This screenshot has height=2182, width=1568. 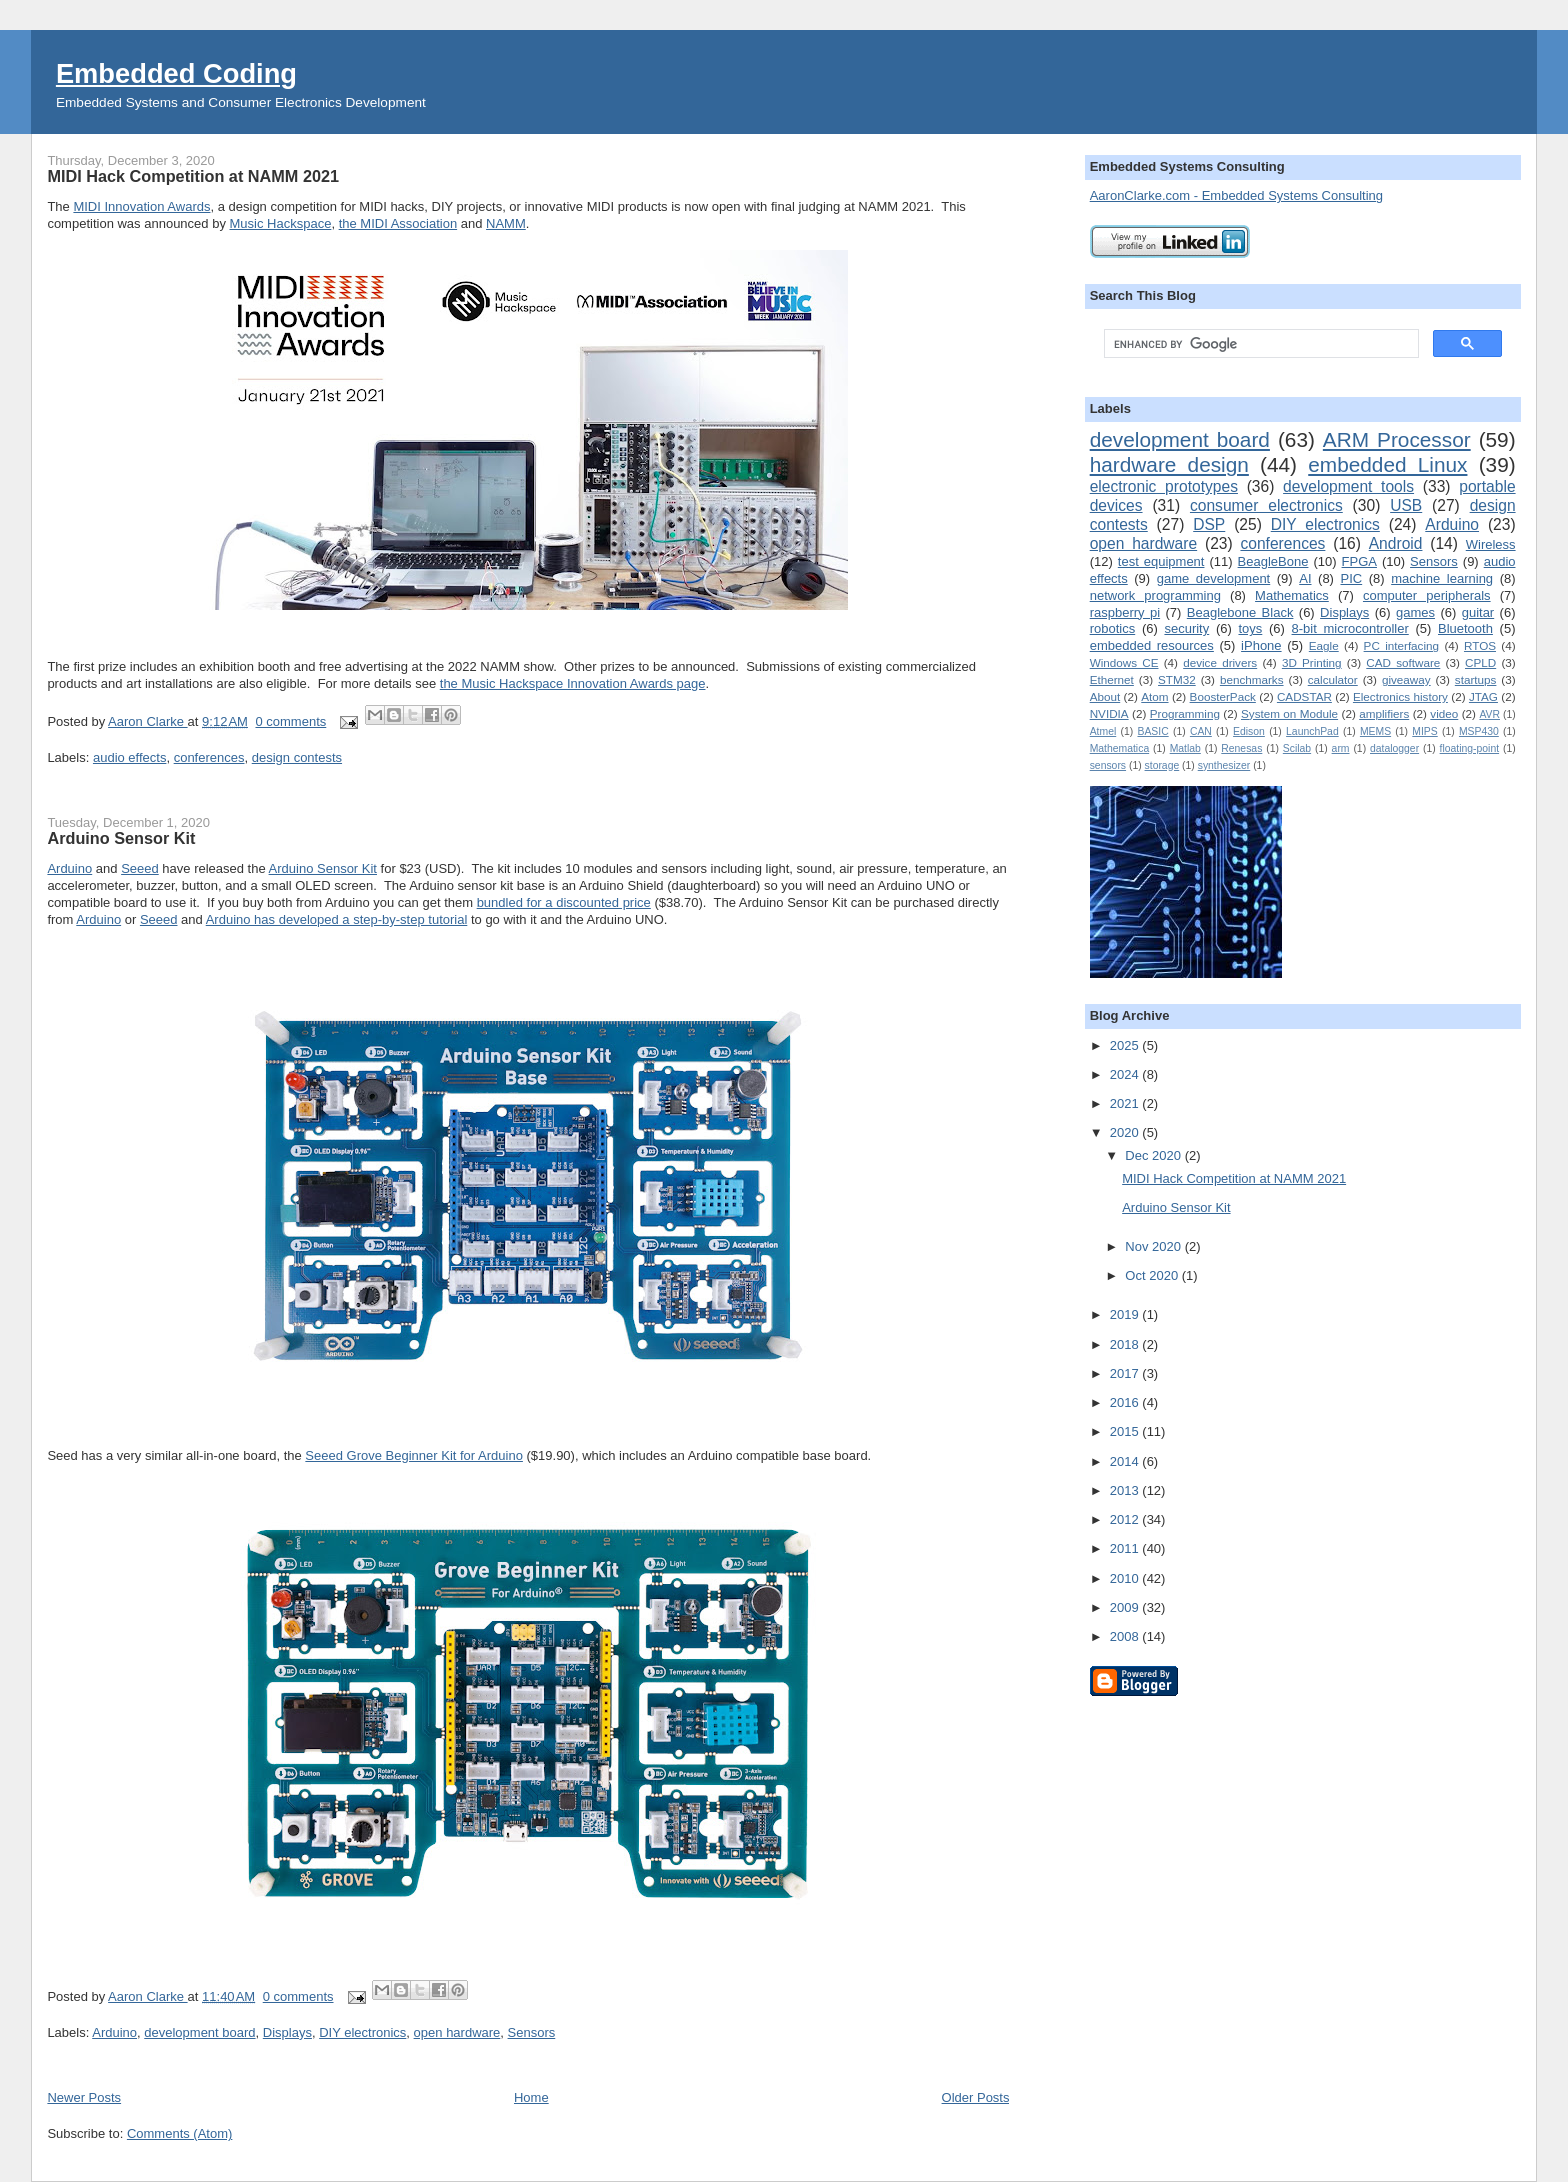 What do you see at coordinates (1108, 765) in the screenshot?
I see `sensors` at bounding box center [1108, 765].